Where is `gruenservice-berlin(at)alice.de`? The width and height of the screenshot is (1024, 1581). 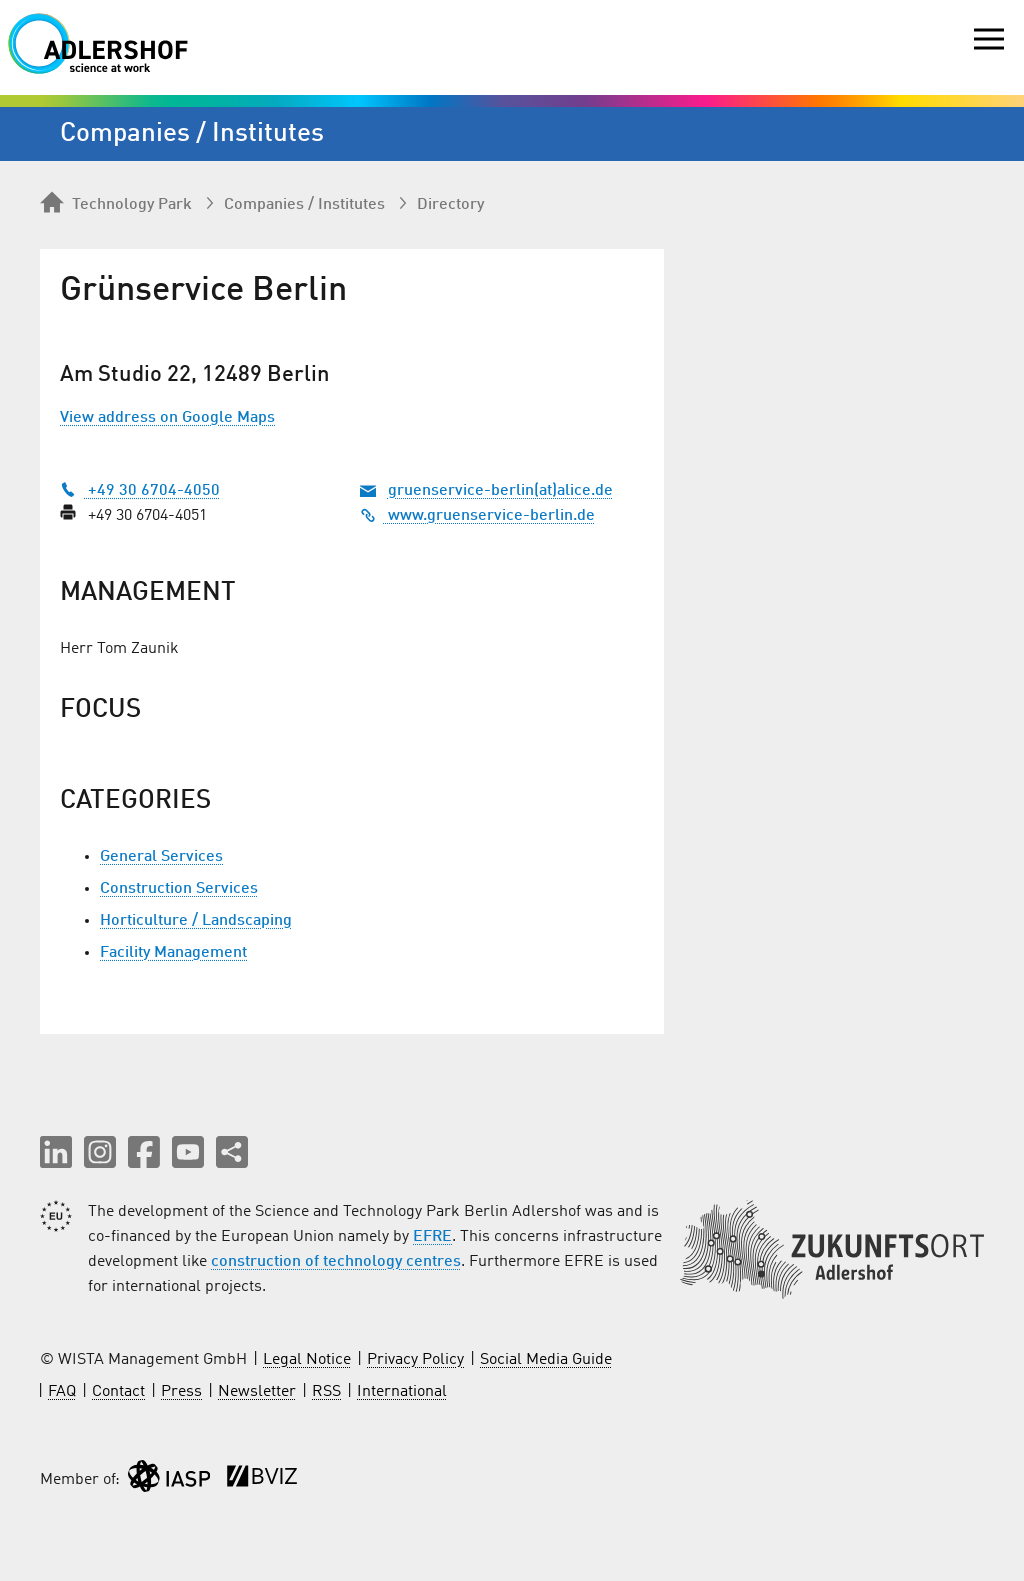 gruenservice-berlin(at)alice.de is located at coordinates (500, 491).